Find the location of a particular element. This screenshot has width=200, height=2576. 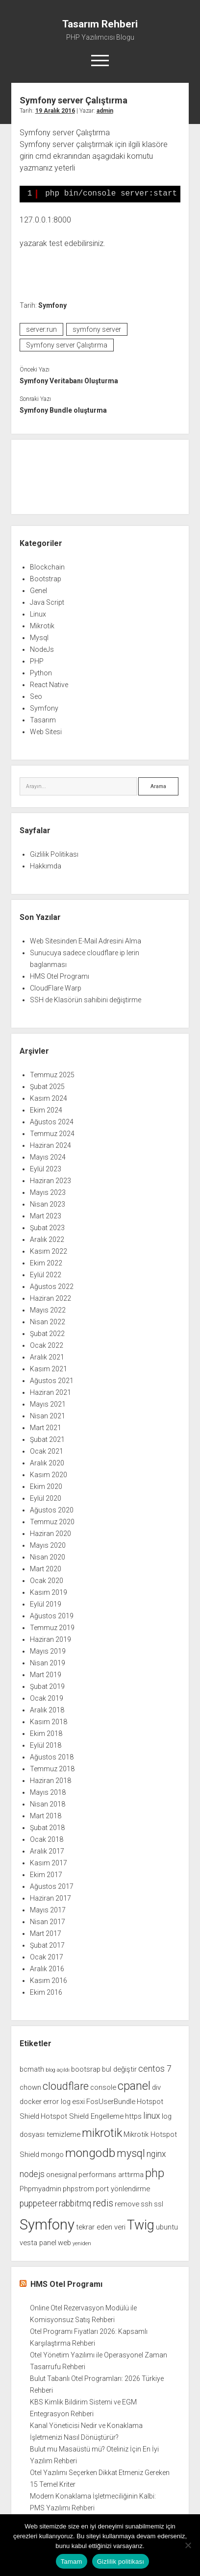

SSH de Klasörün sahibini değiştirme is located at coordinates (85, 1000).